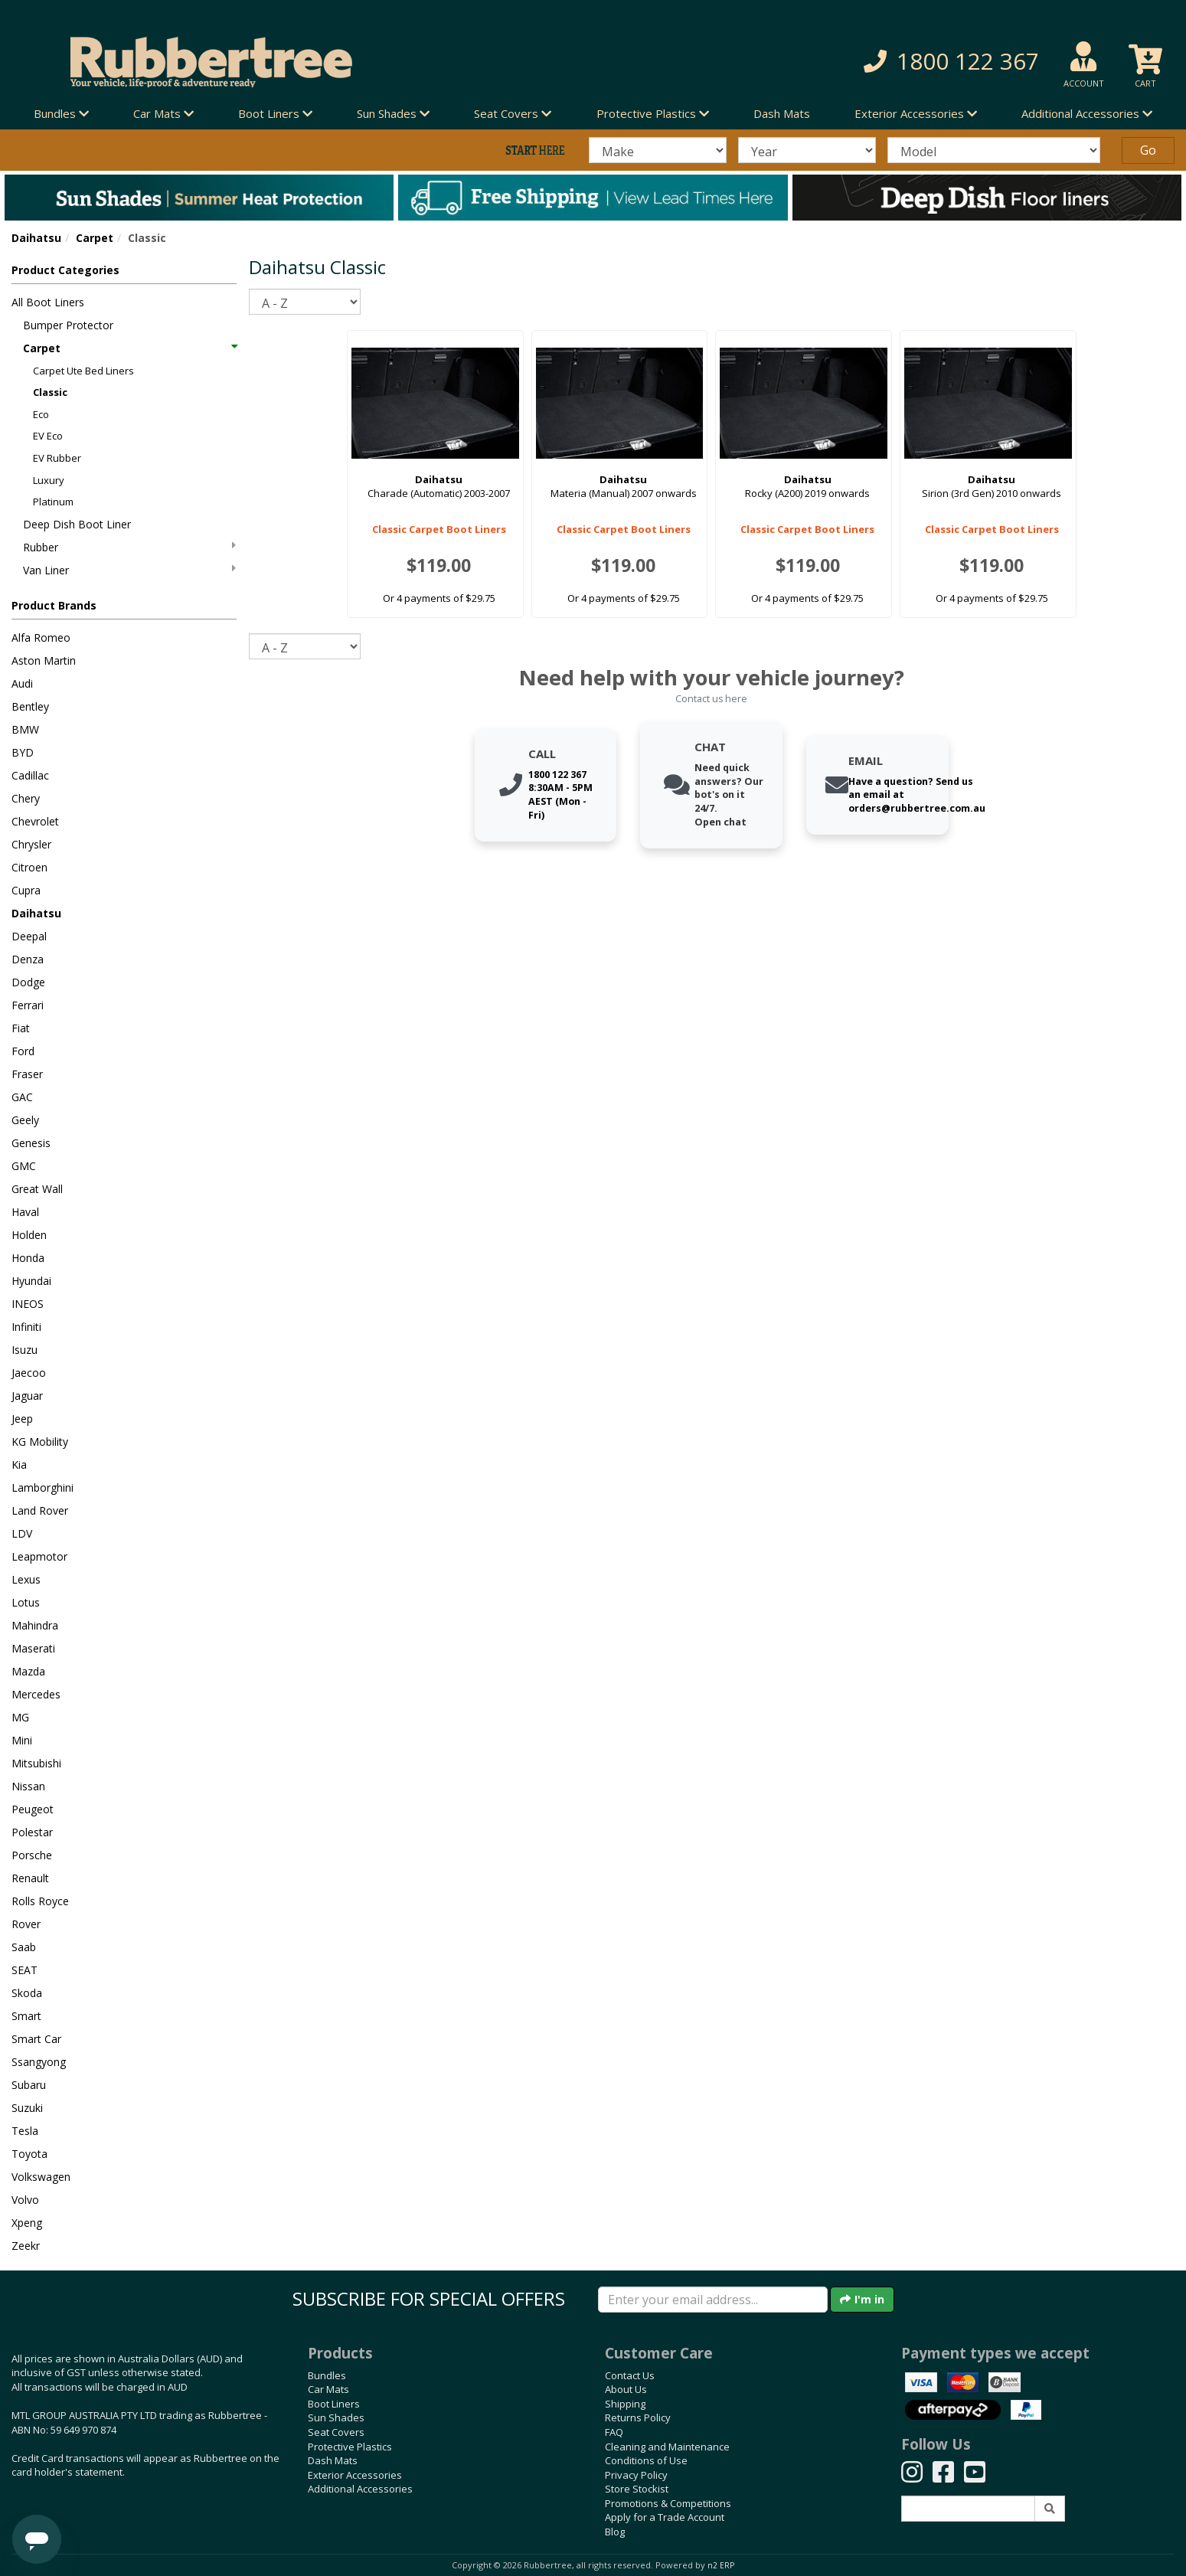 This screenshot has width=1186, height=2576. Describe the element at coordinates (336, 2432) in the screenshot. I see `Seat Covers` at that location.